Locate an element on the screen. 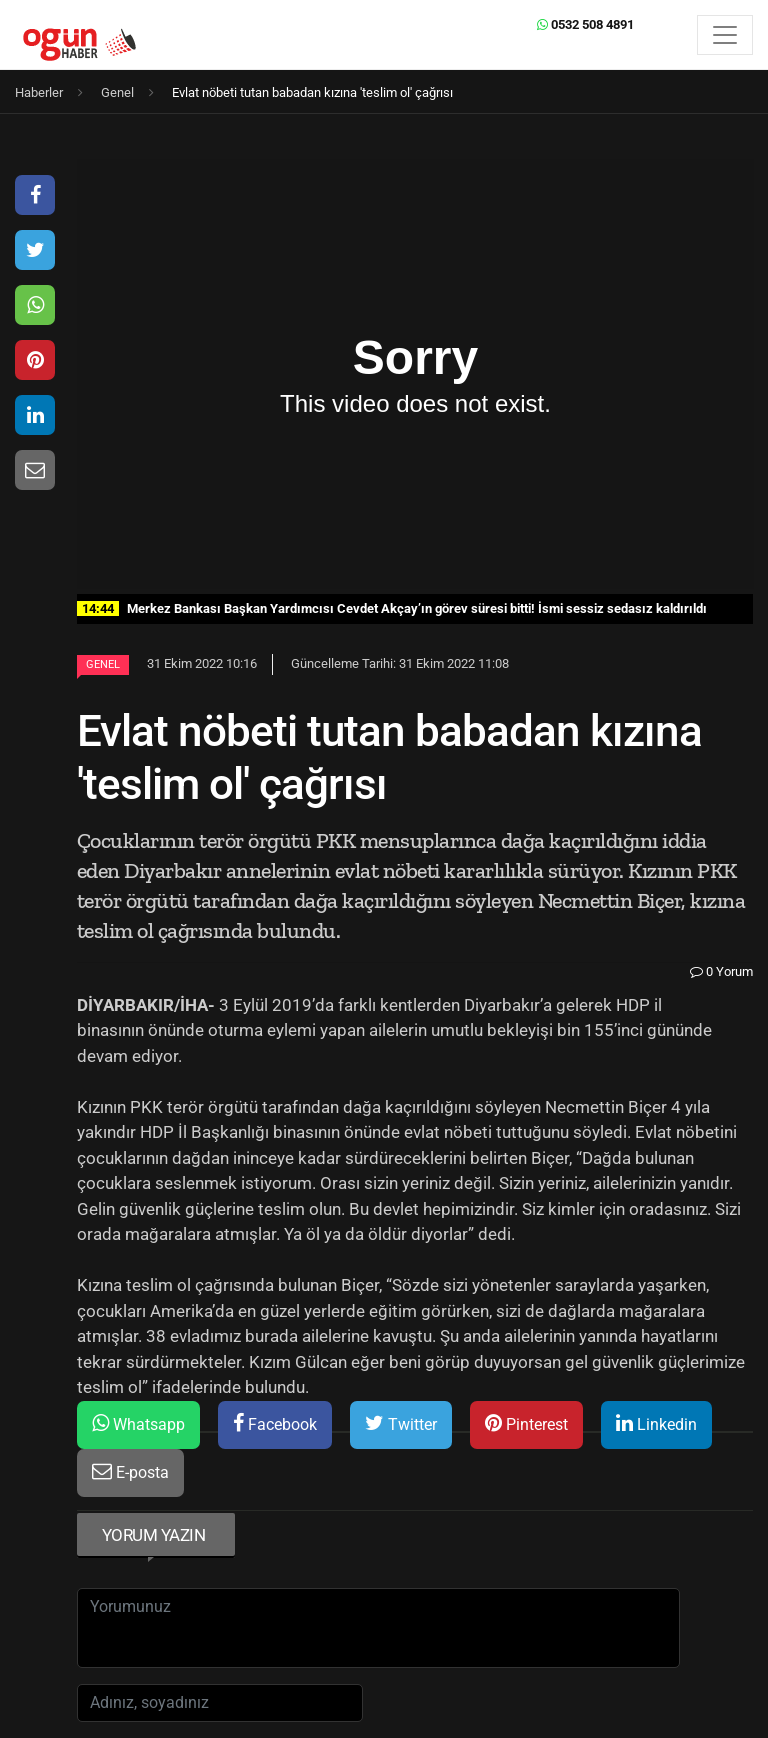  0 Yorum is located at coordinates (721, 971).